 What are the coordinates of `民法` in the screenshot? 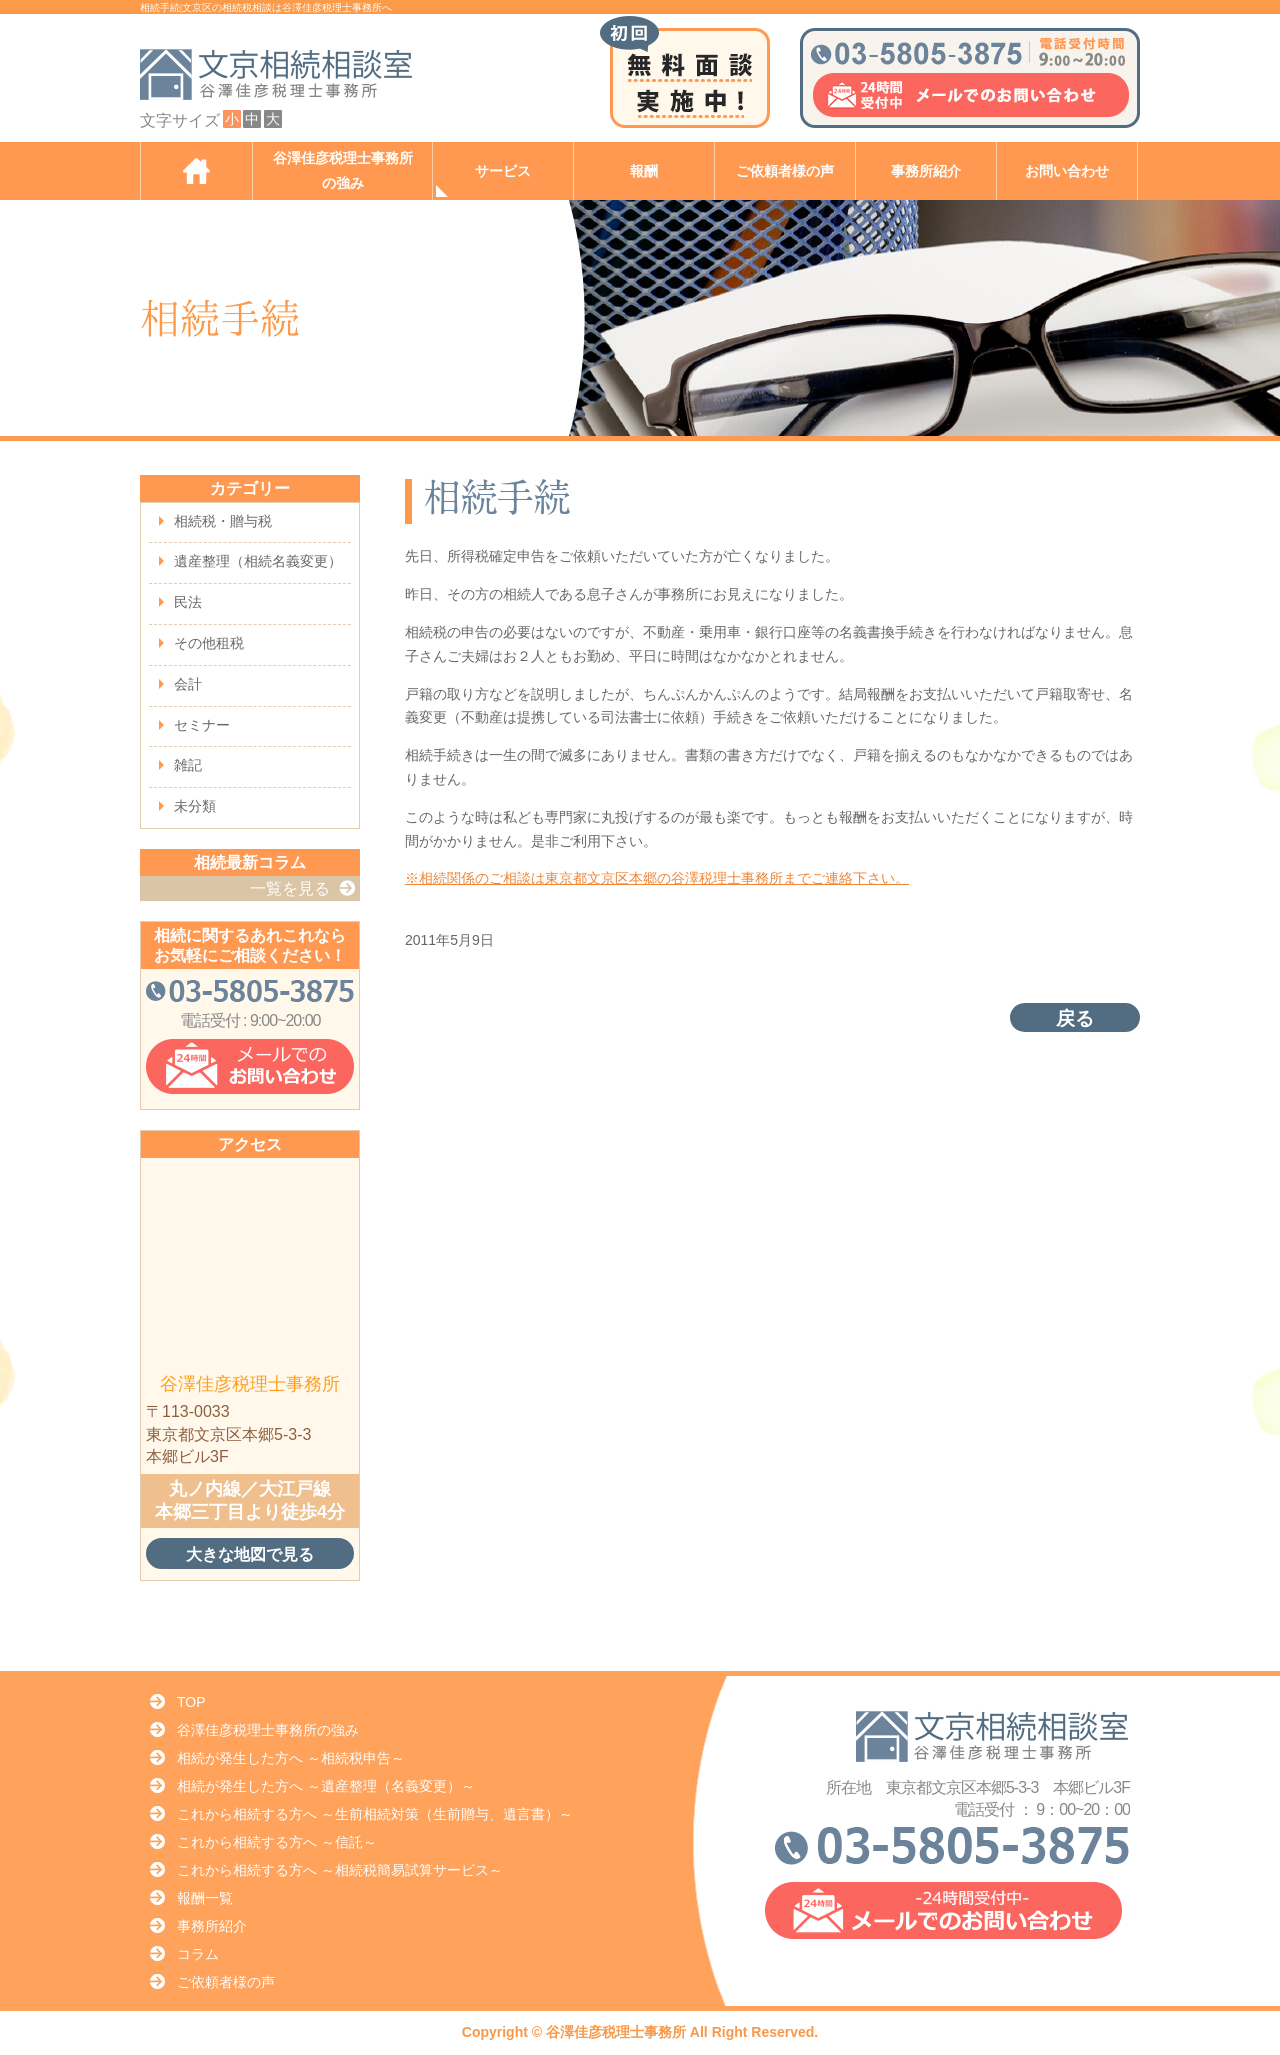 It's located at (188, 602).